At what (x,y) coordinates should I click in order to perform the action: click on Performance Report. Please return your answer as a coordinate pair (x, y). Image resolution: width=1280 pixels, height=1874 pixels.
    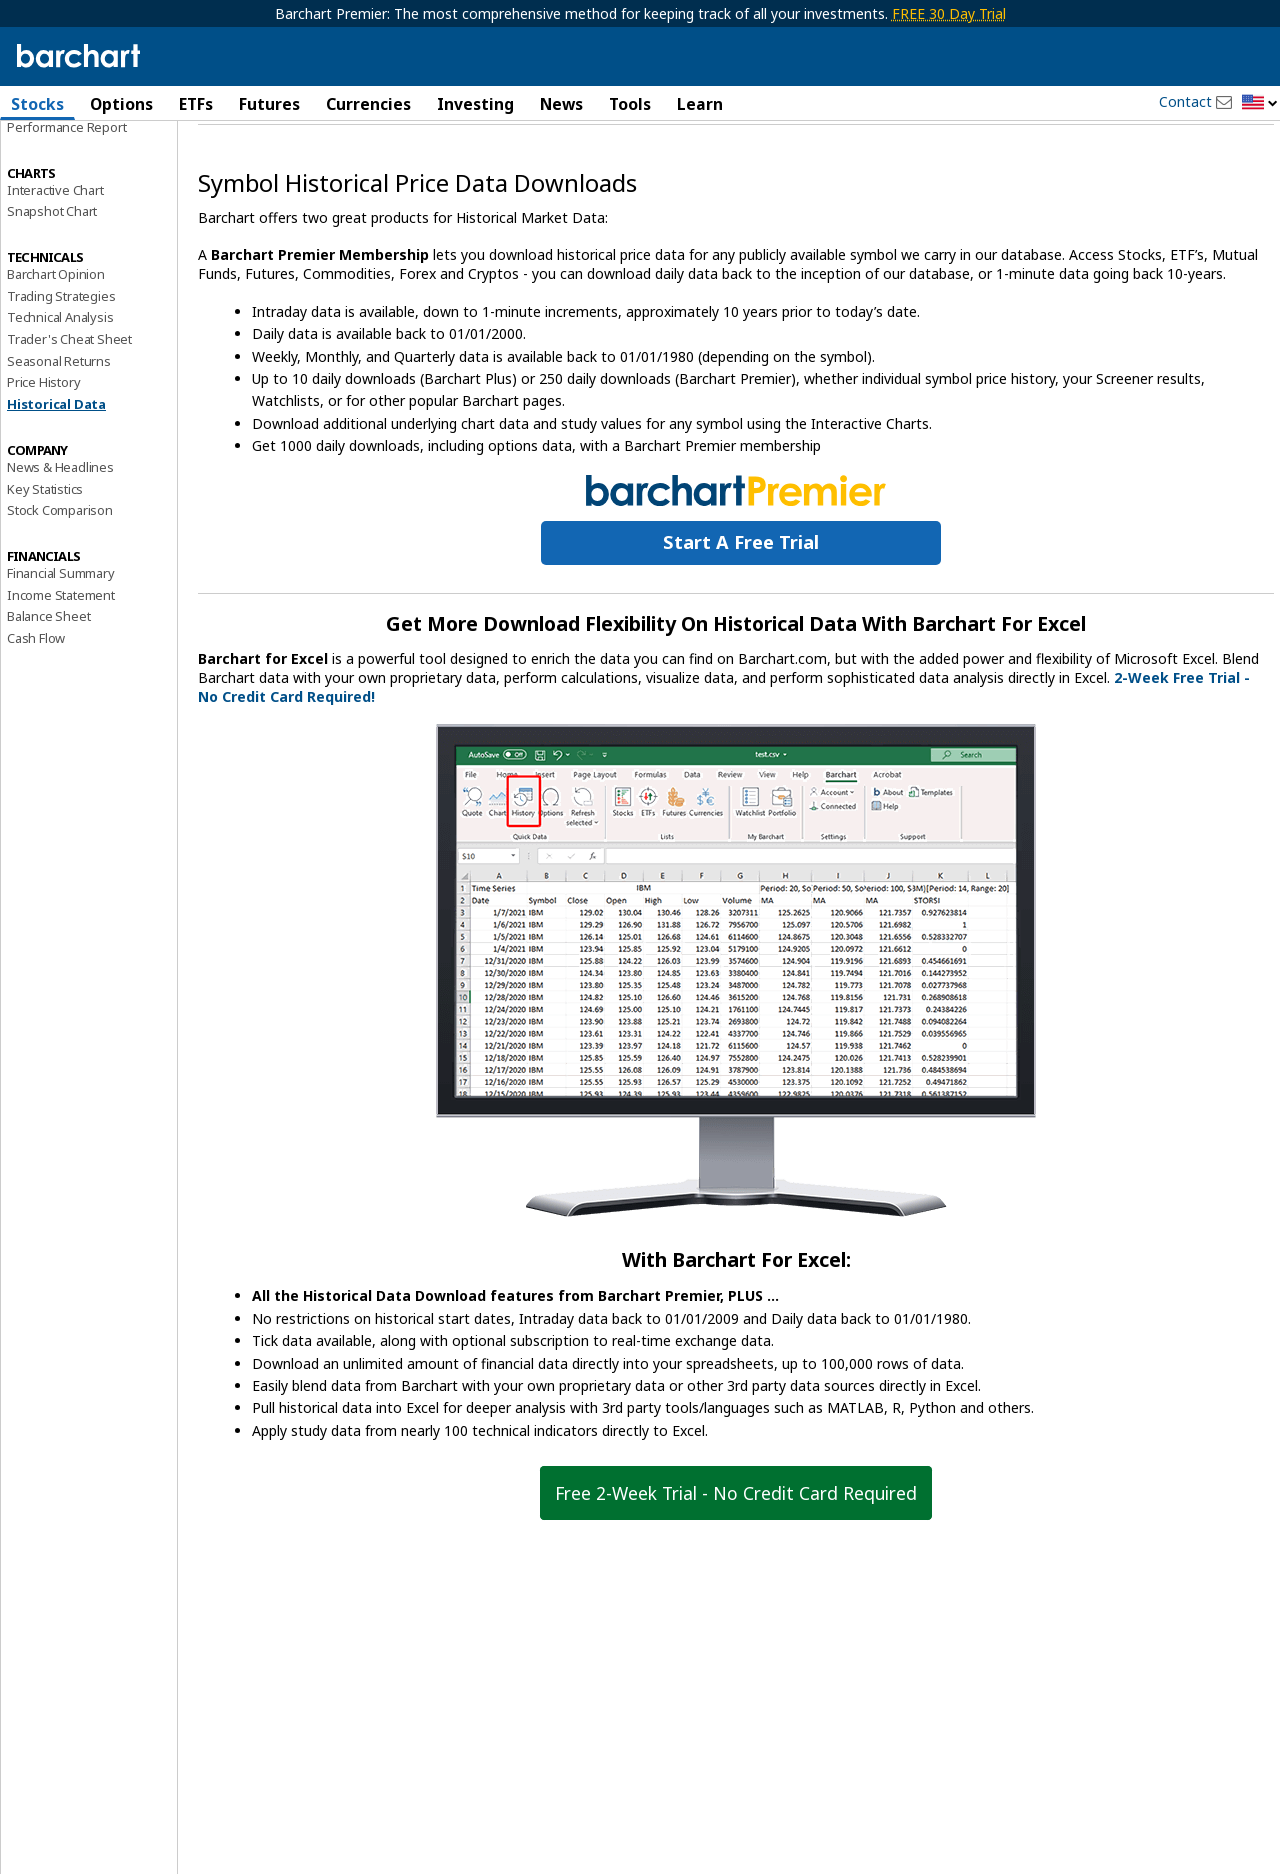
    Looking at the image, I should click on (66, 179).